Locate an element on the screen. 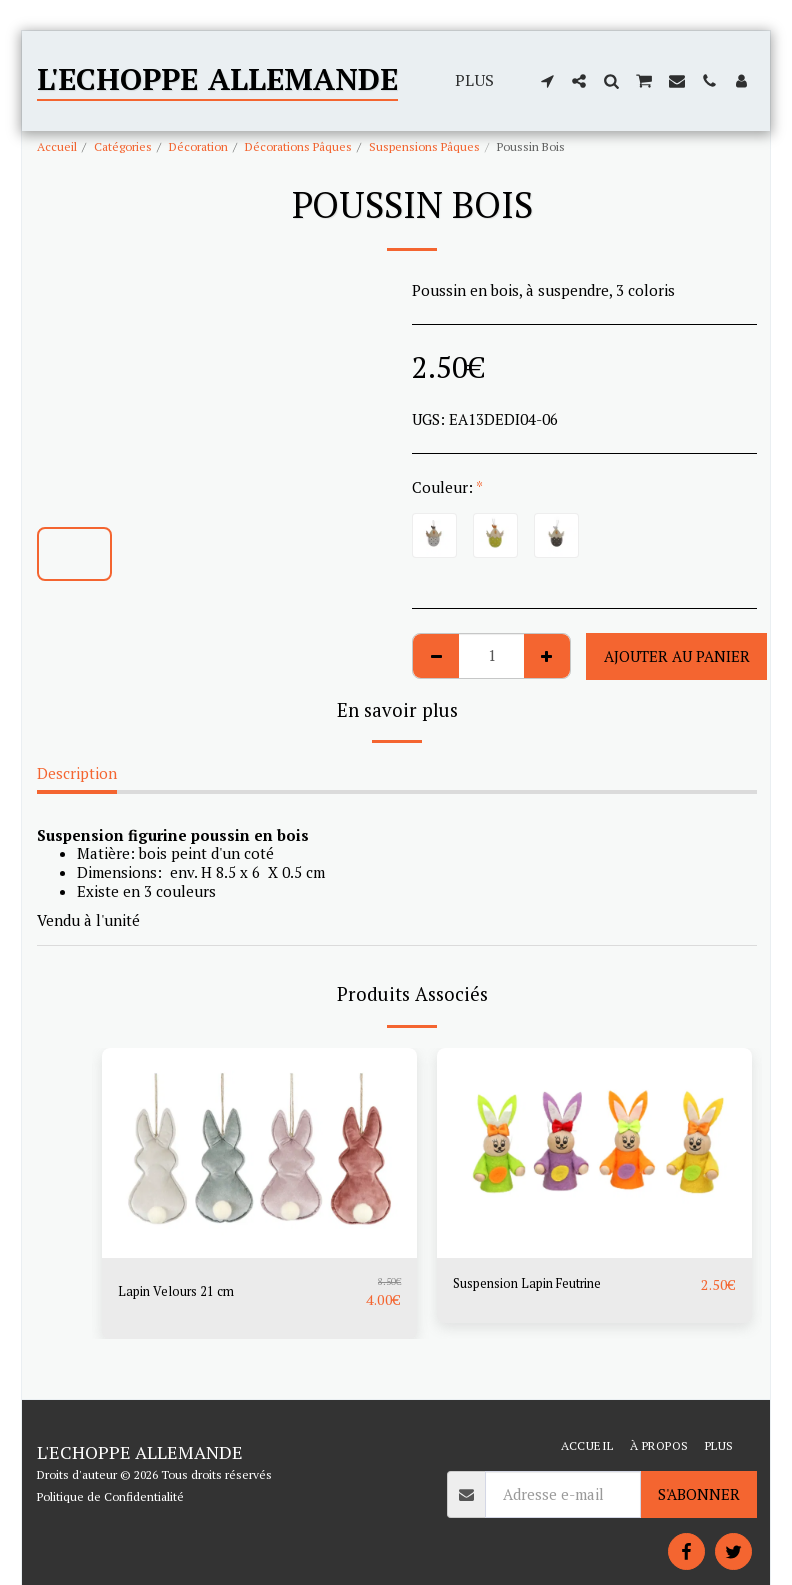 This screenshot has height=1585, width=792. Suspension Lapin Feutrine is located at coordinates (545, 1285).